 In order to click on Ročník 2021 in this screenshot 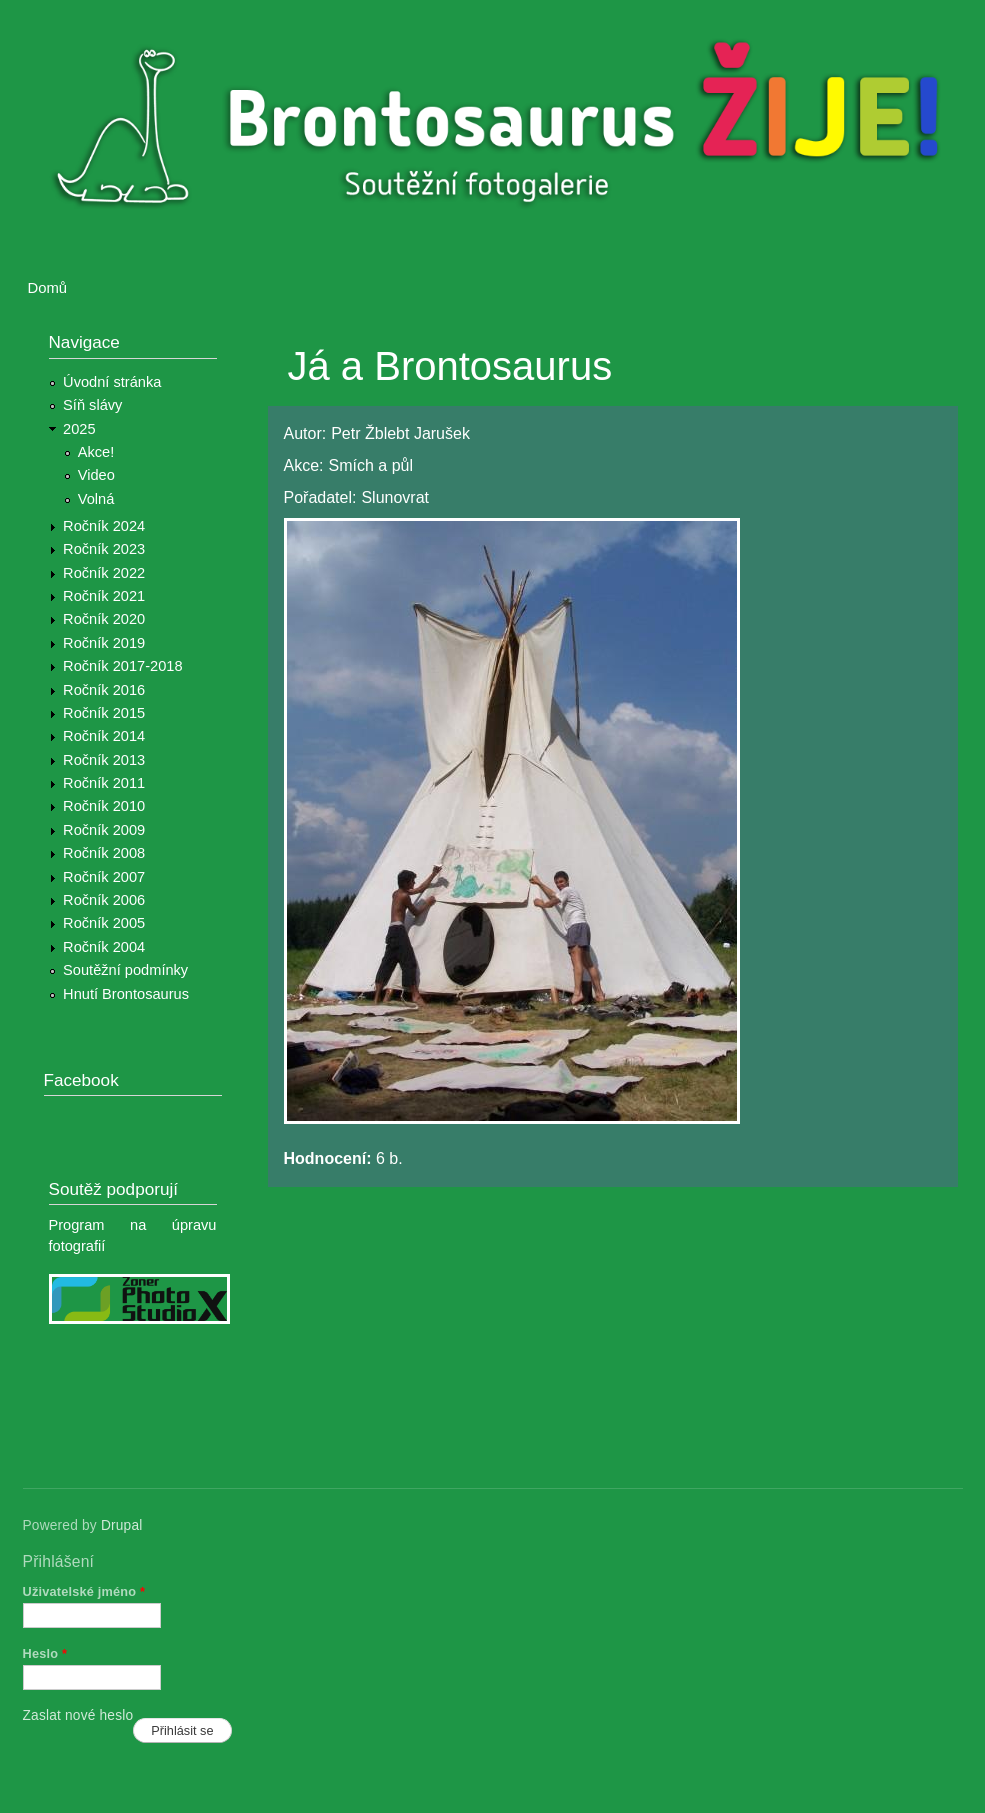, I will do `click(104, 596)`.